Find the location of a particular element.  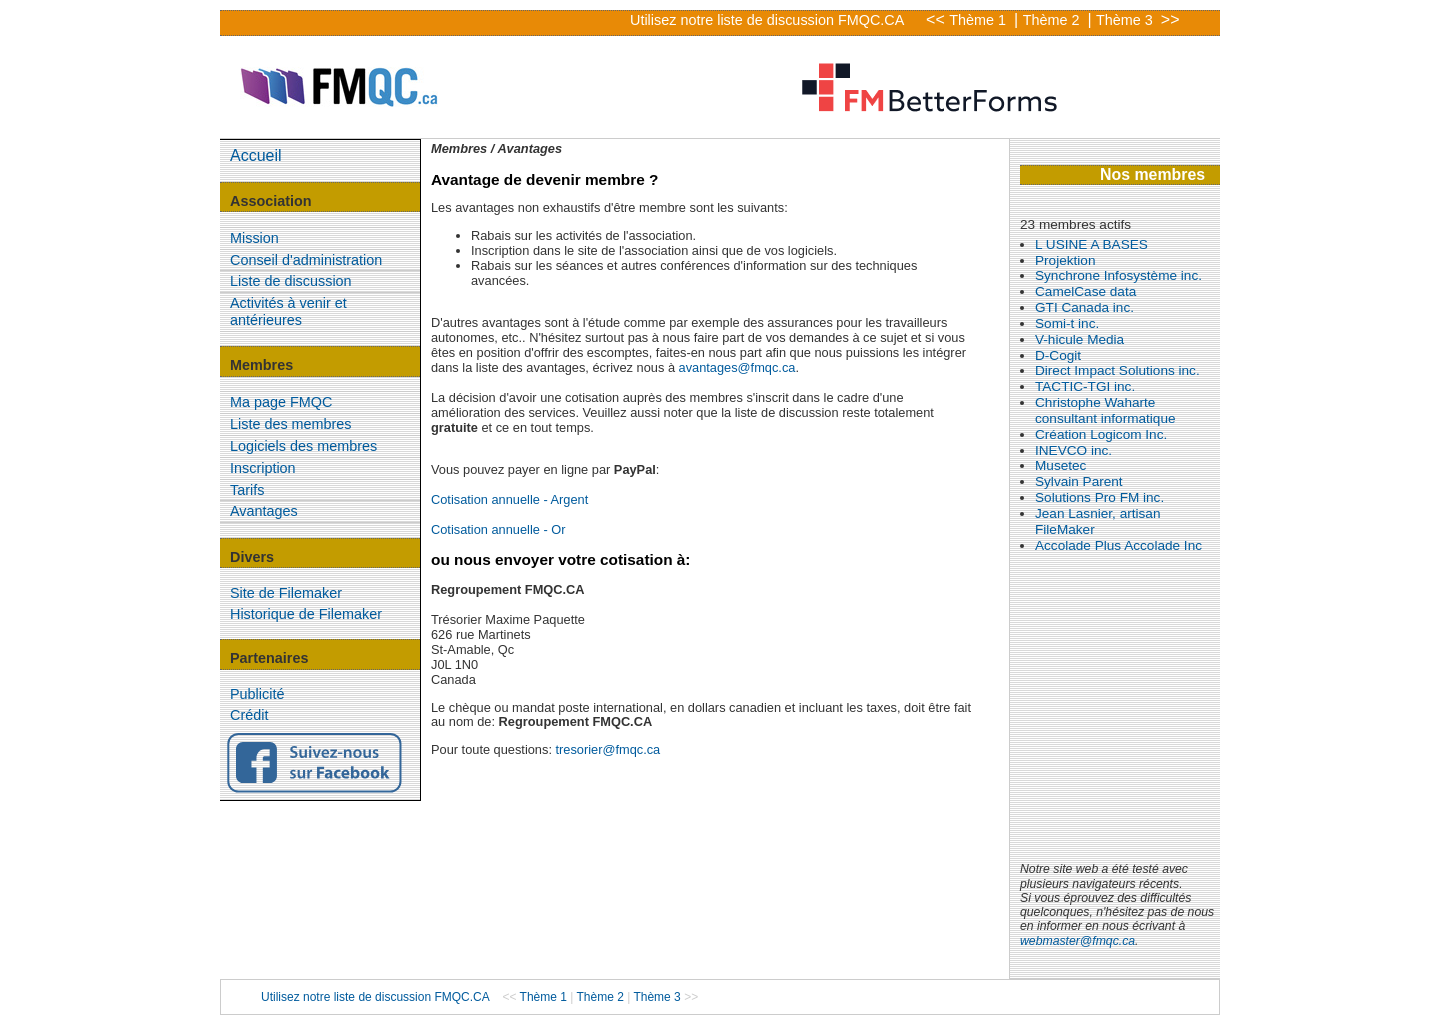

Direct Impact Solutions inc. is located at coordinates (1117, 370).